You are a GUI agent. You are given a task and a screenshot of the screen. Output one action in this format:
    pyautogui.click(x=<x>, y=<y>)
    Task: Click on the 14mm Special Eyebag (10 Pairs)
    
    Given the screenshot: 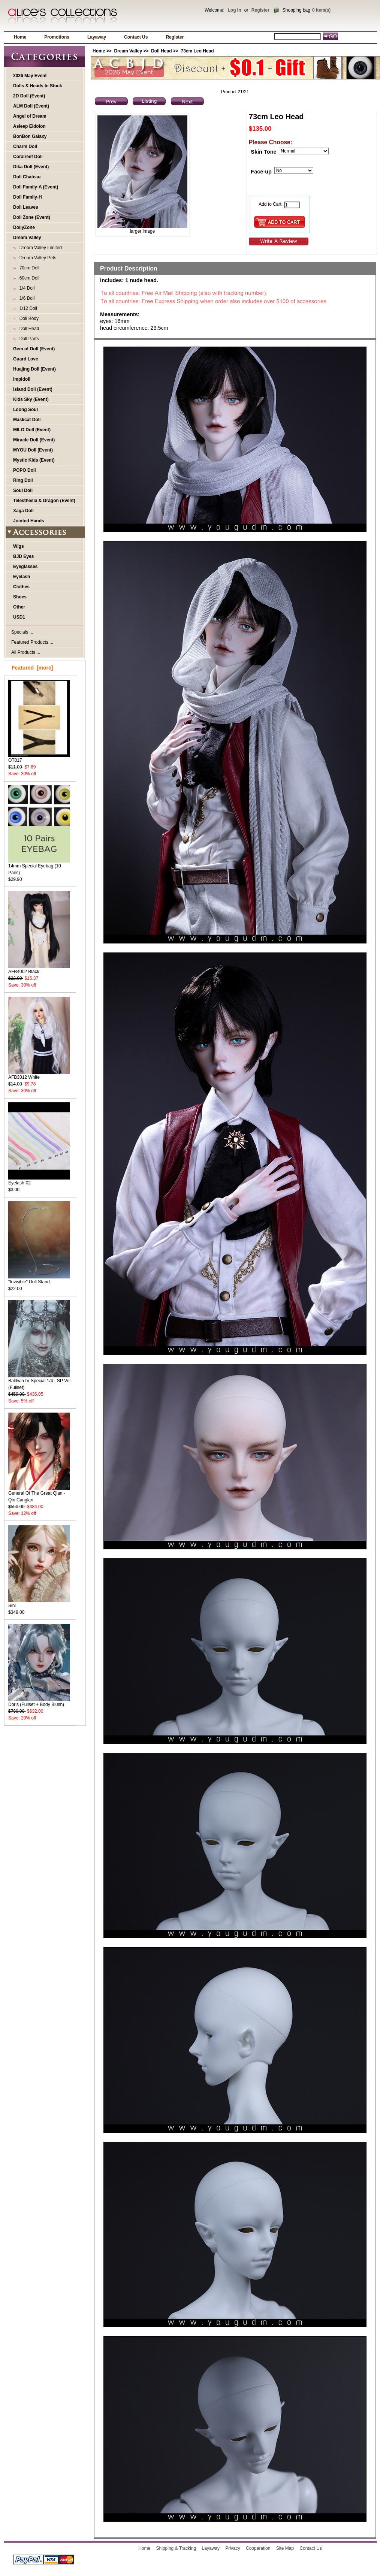 What is the action you would take?
    pyautogui.click(x=39, y=866)
    